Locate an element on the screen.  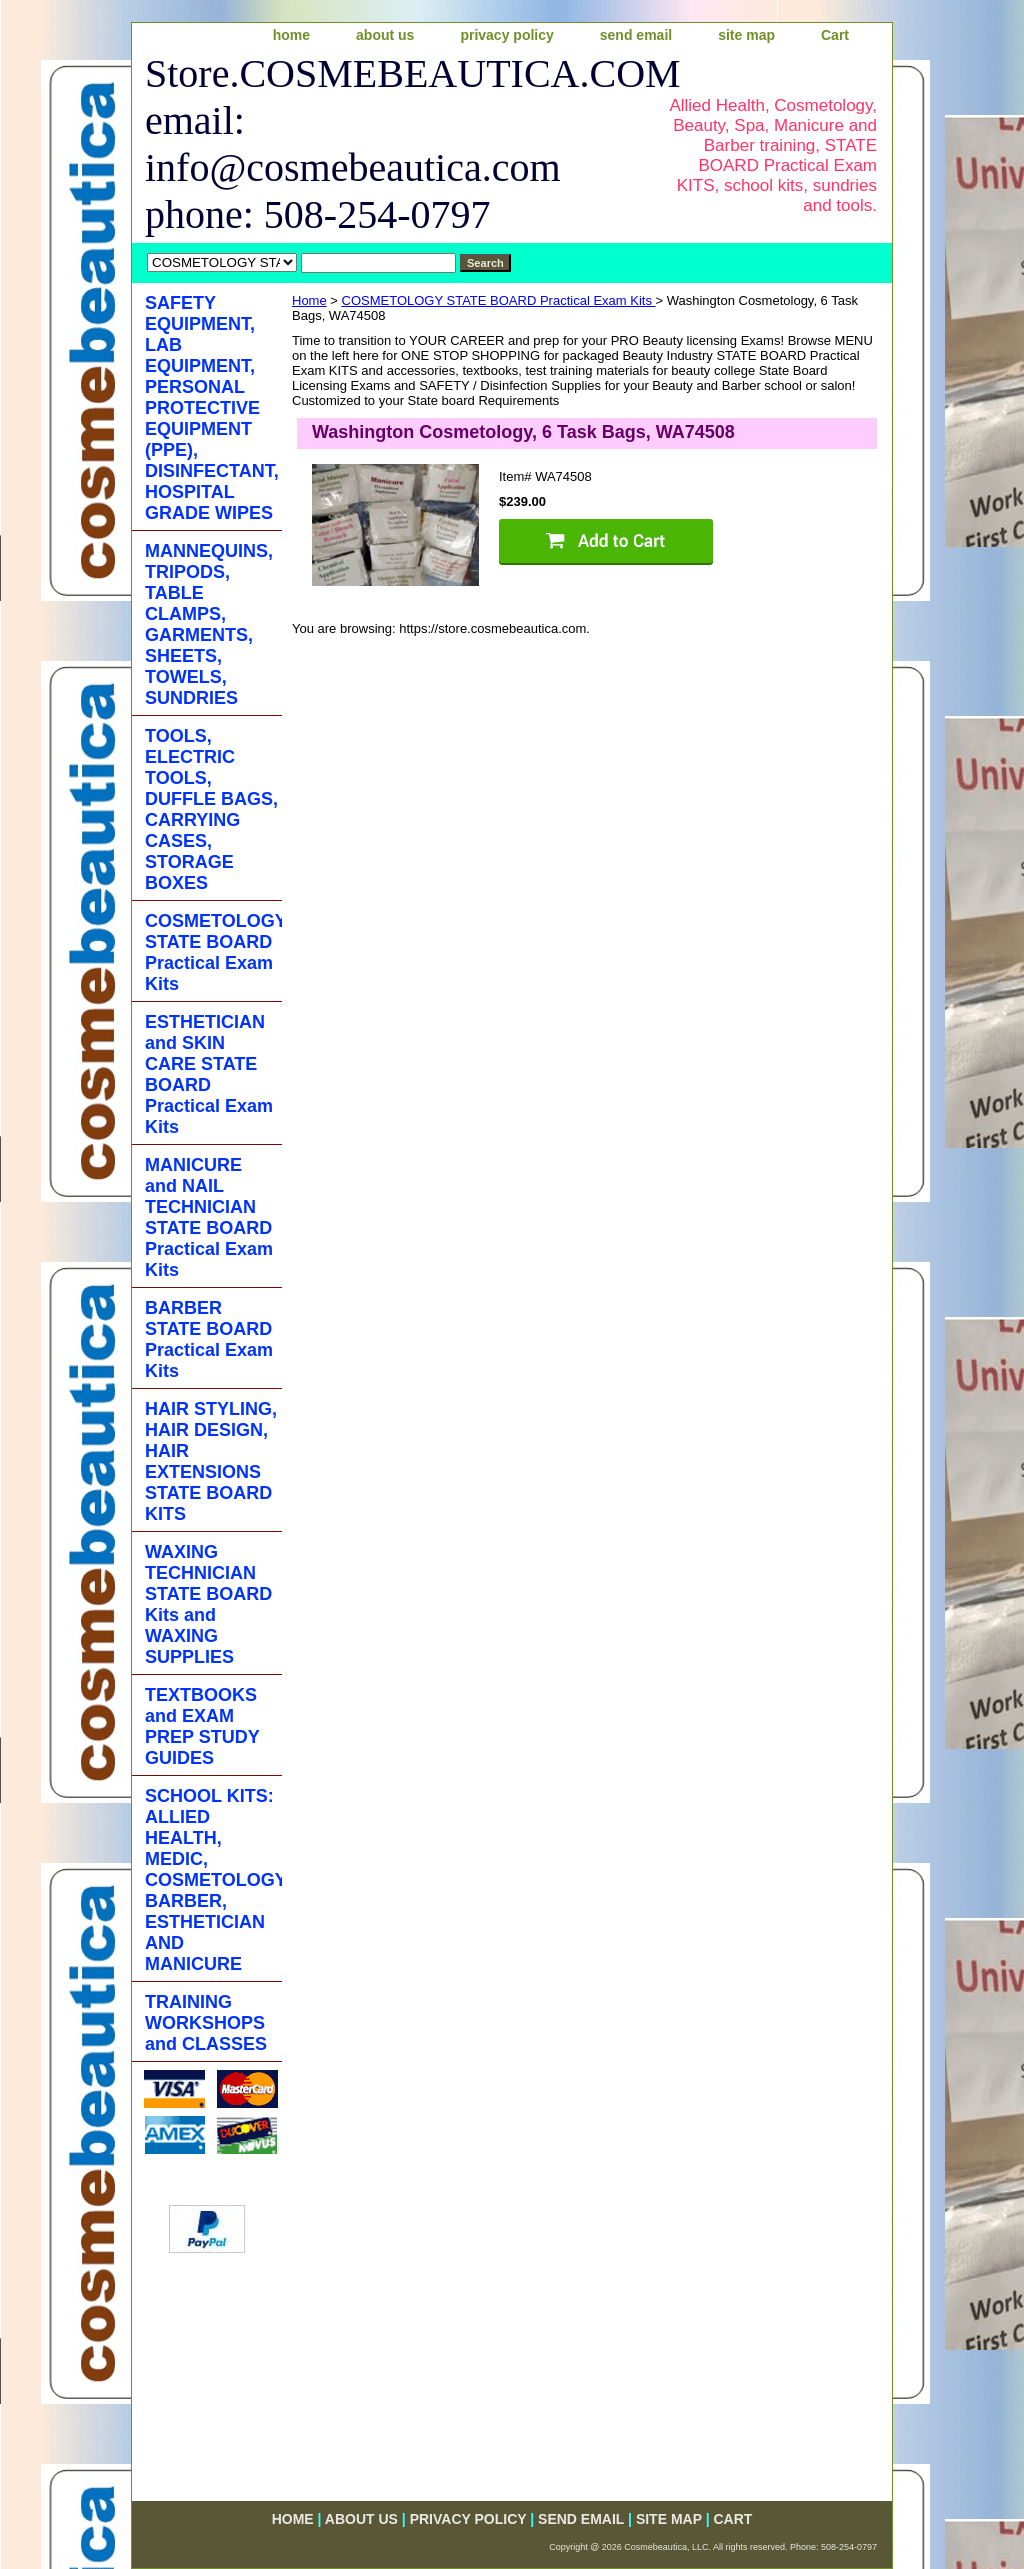
home is located at coordinates (291, 35).